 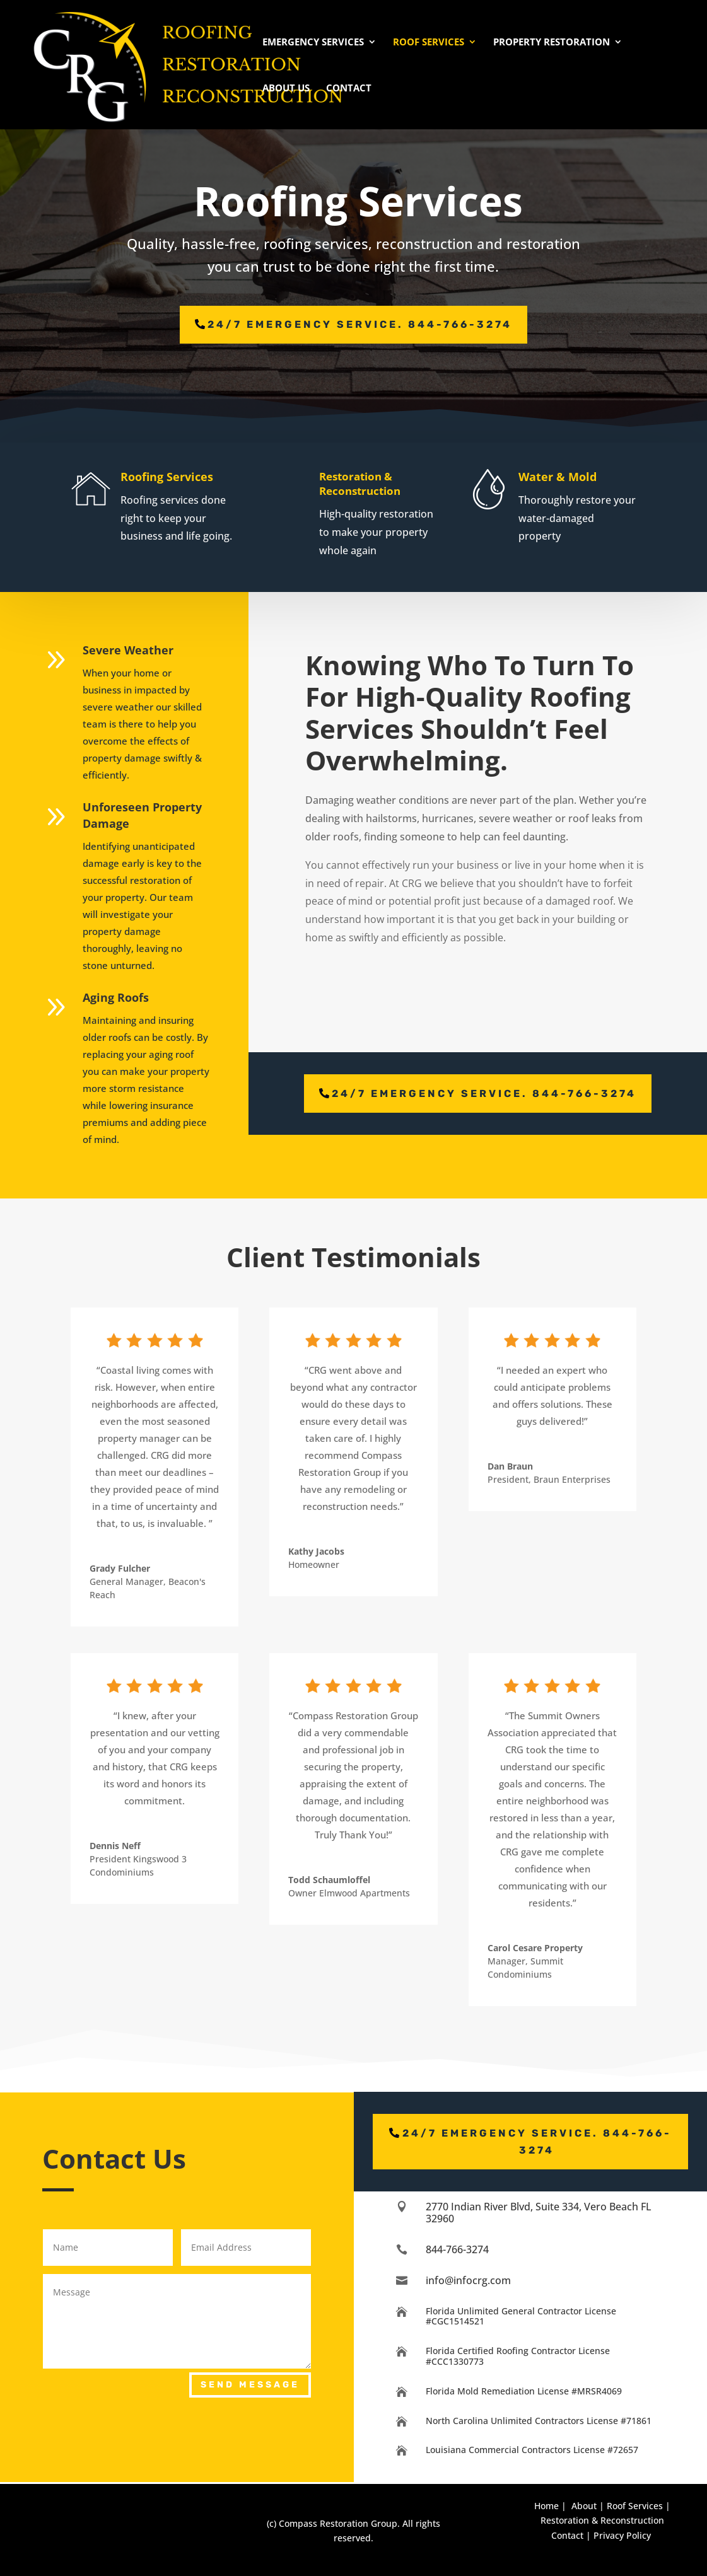 I want to click on Property Restoration, so click(x=551, y=42).